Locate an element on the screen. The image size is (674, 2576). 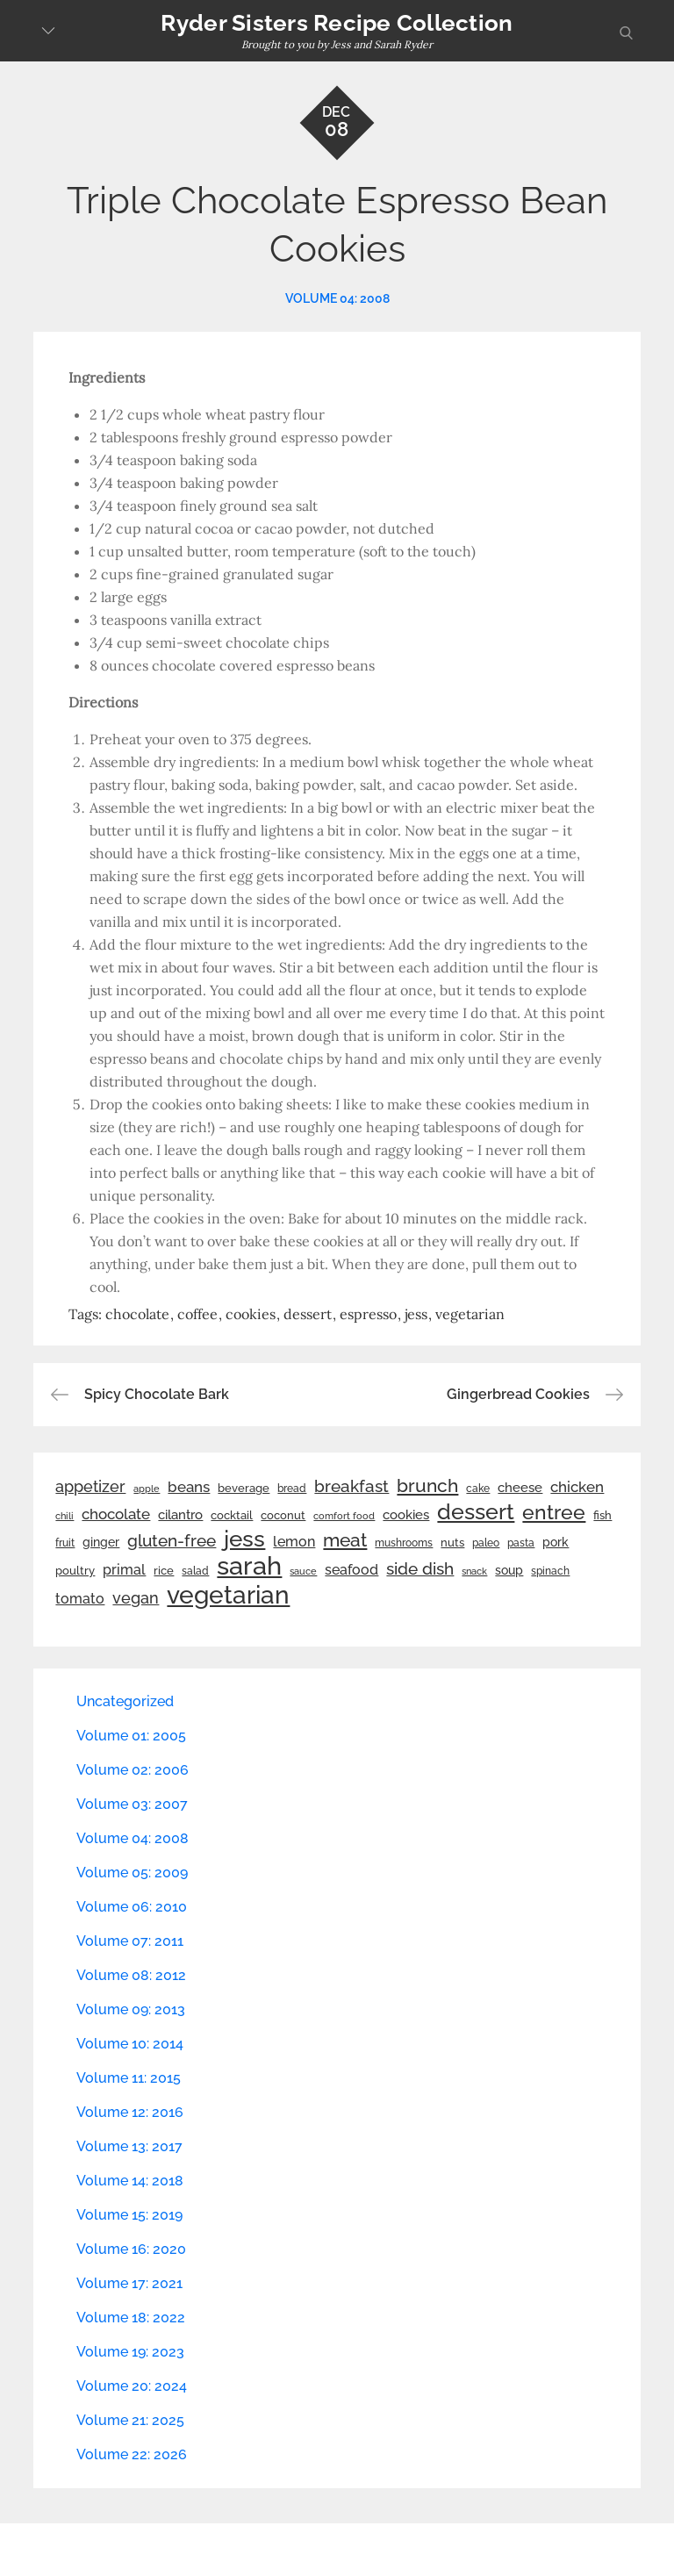
Volume 10: 2014 is located at coordinates (129, 2043).